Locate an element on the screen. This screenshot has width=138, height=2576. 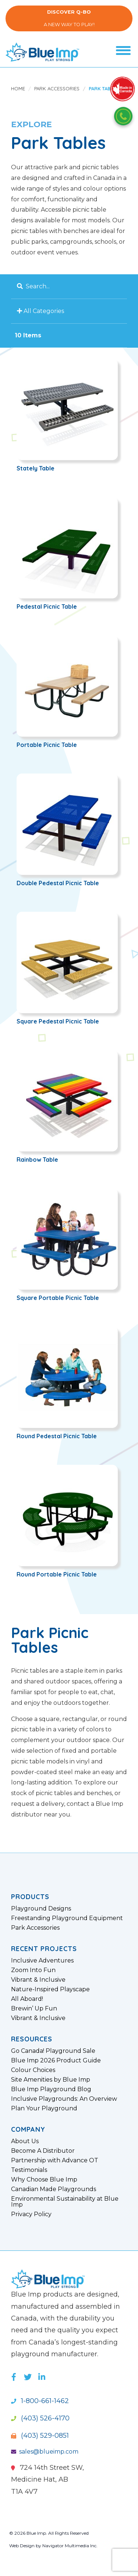
Nature-Inspired Playscape is located at coordinates (50, 1989).